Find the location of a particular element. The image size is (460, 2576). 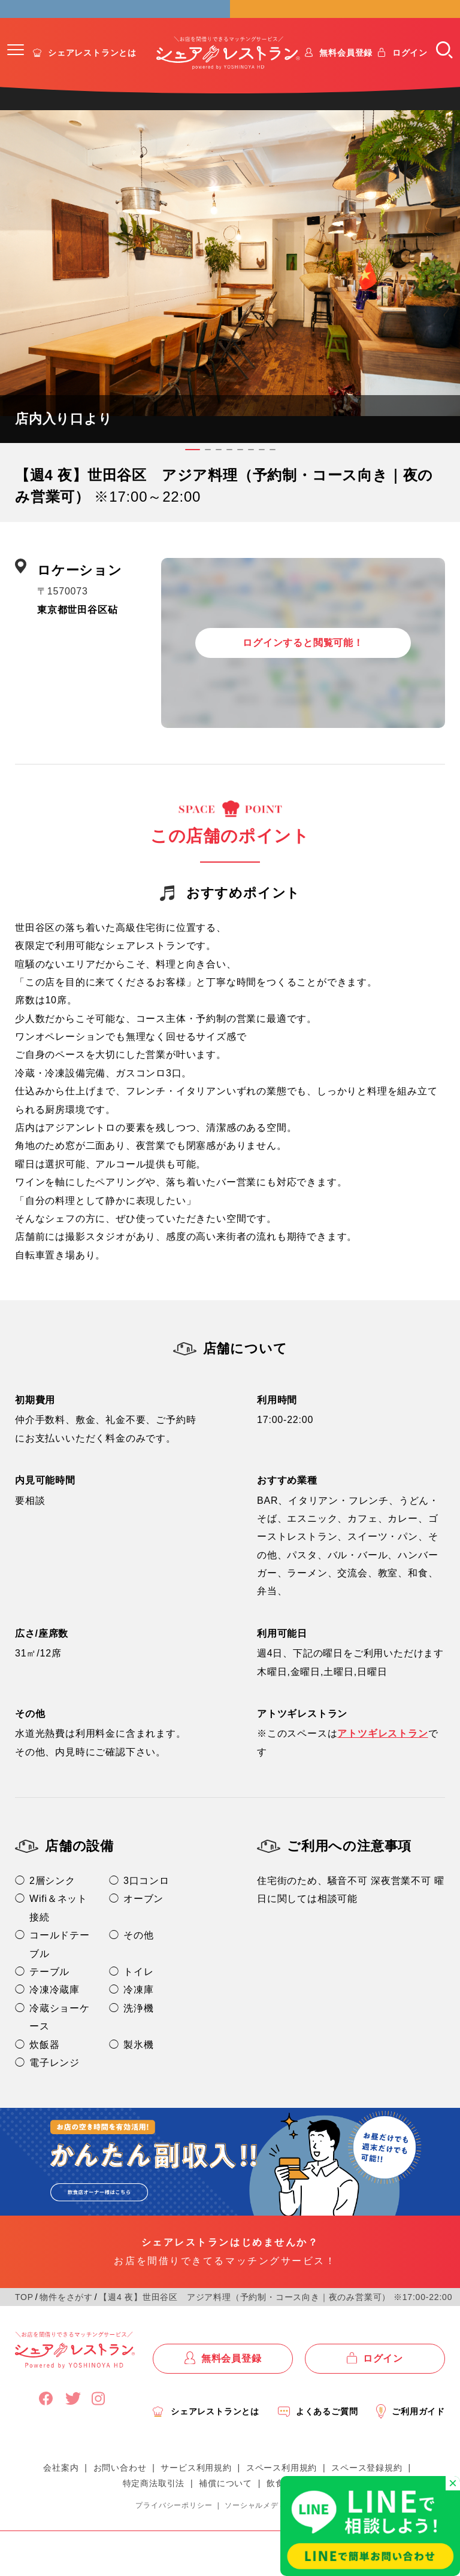

無料会員登録 is located at coordinates (346, 71).